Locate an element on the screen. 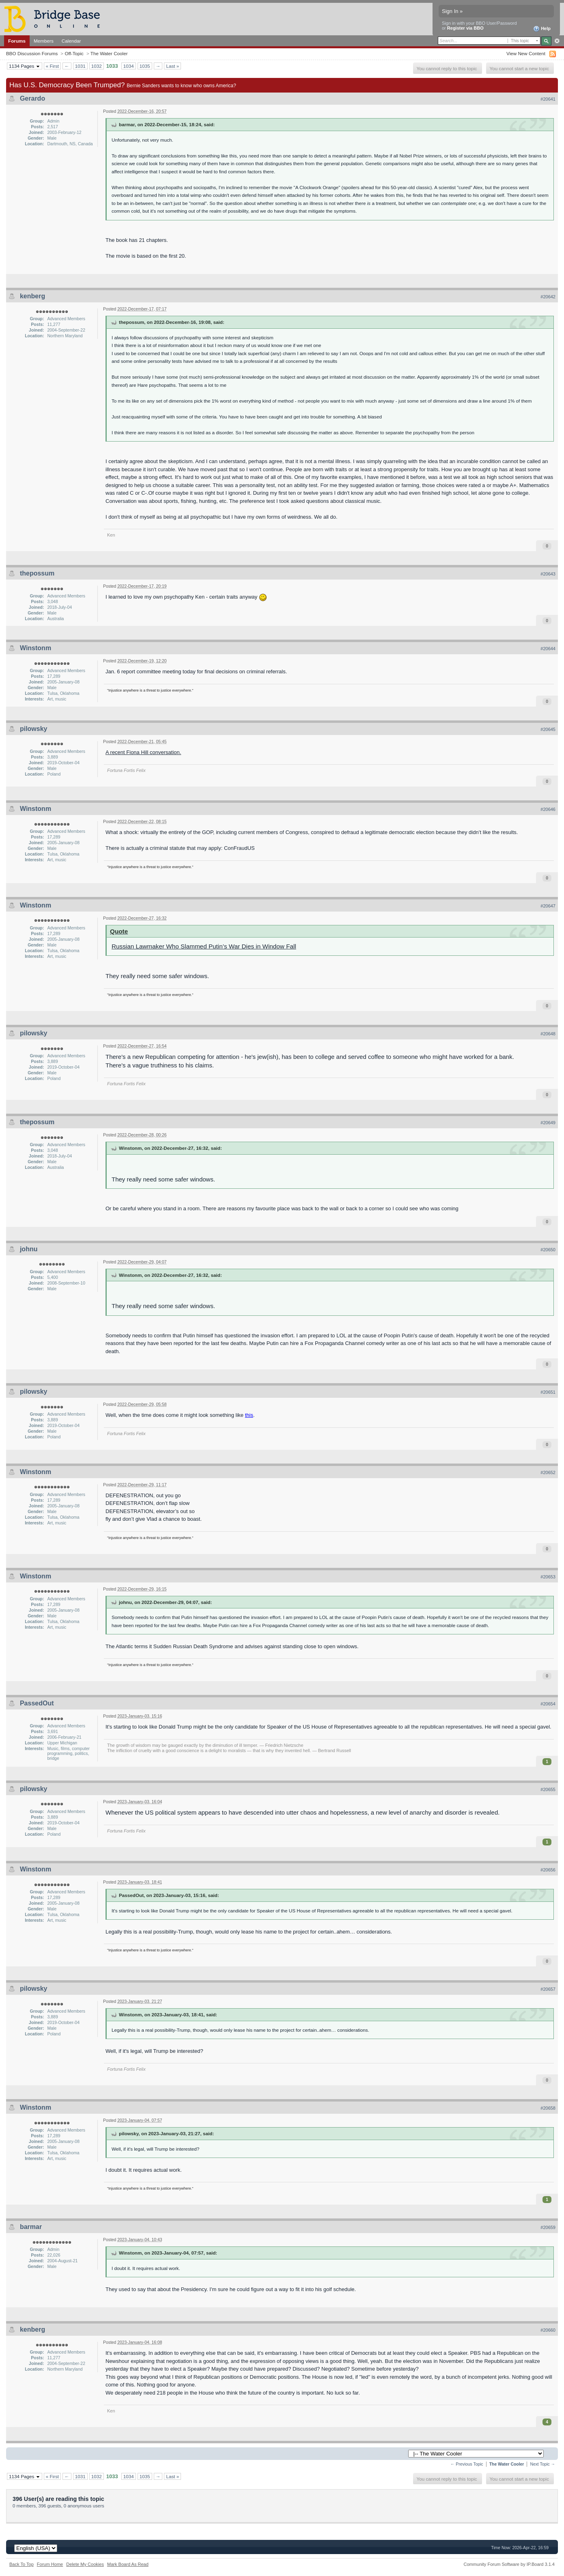  BBO Discussion Forums is located at coordinates (32, 53).